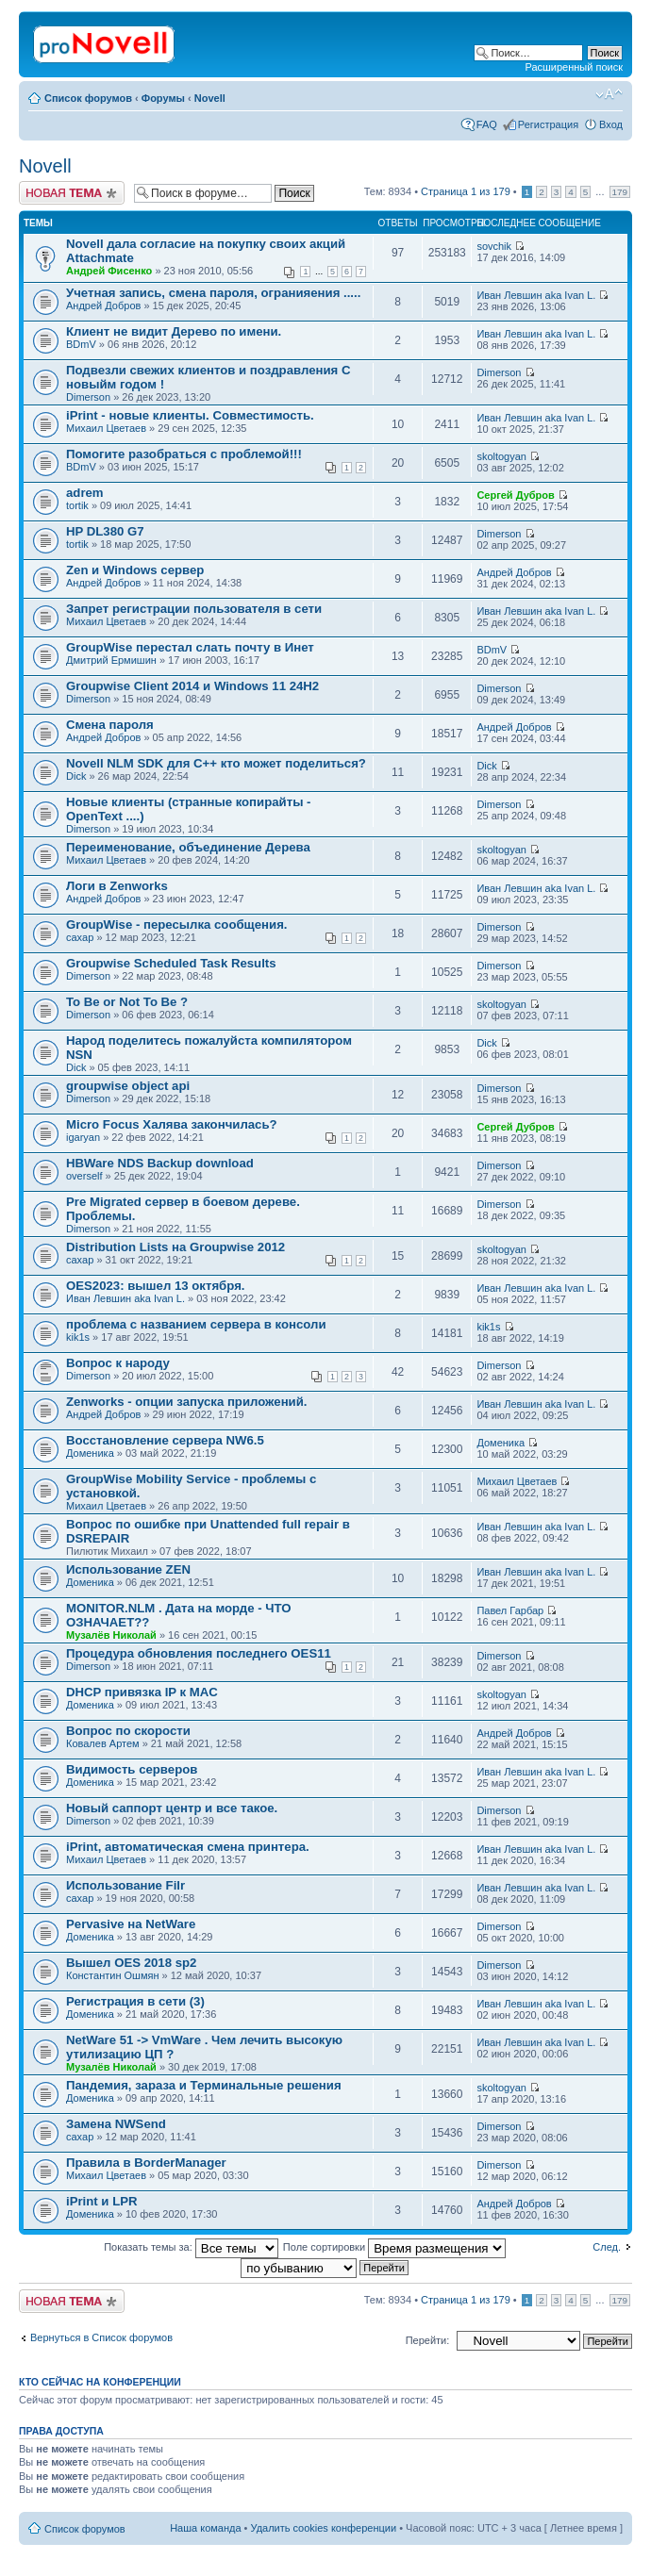 This screenshot has width=651, height=2576. What do you see at coordinates (493, 246) in the screenshot?
I see `sovchik` at bounding box center [493, 246].